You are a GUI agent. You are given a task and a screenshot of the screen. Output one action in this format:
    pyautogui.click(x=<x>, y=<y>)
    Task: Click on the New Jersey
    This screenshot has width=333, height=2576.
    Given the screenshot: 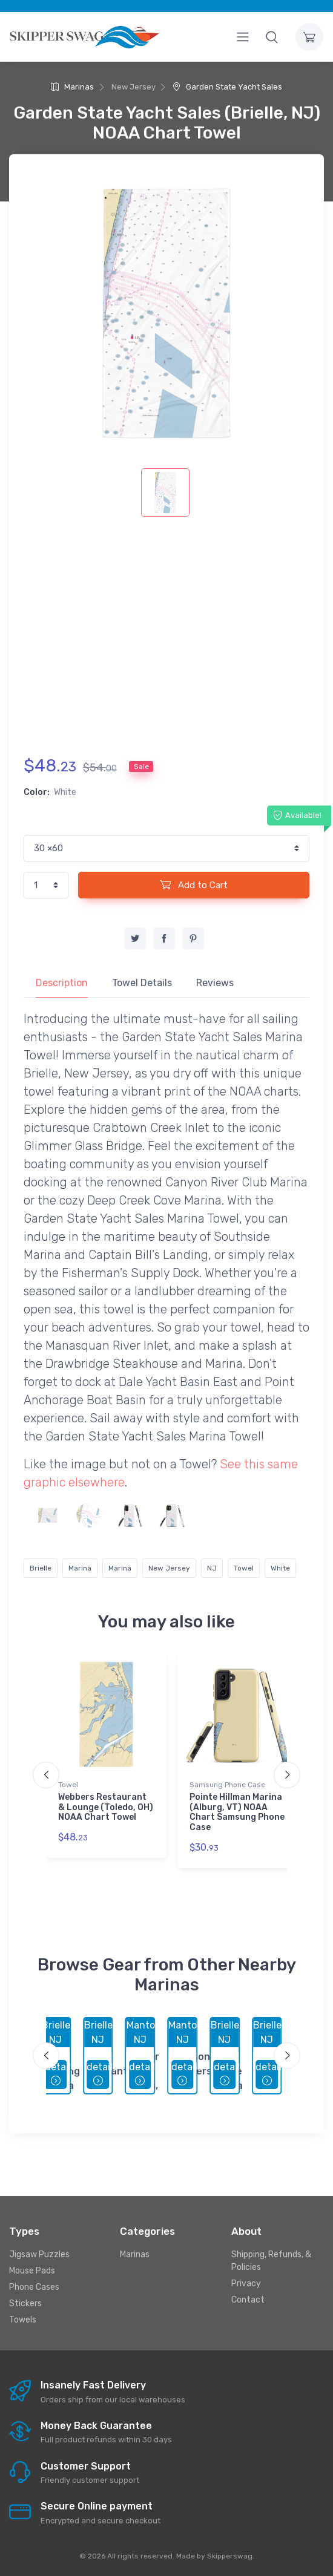 What is the action you would take?
    pyautogui.click(x=169, y=1568)
    